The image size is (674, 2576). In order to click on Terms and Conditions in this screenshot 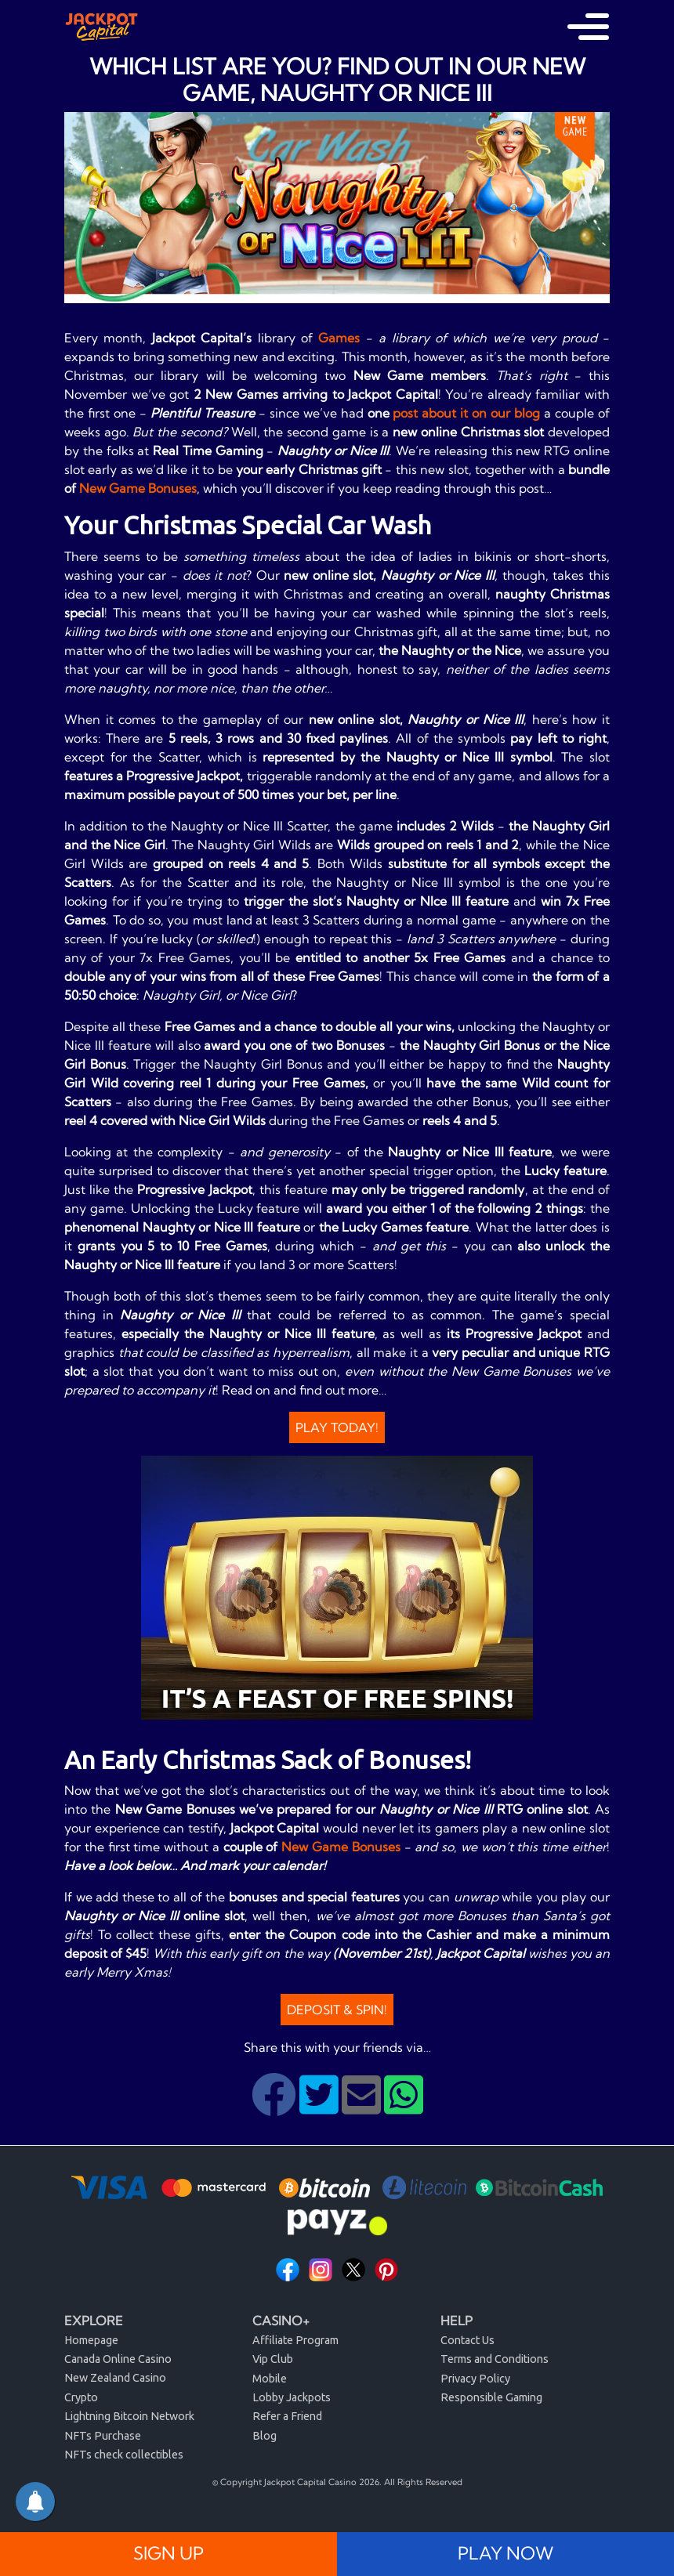, I will do `click(494, 2359)`.